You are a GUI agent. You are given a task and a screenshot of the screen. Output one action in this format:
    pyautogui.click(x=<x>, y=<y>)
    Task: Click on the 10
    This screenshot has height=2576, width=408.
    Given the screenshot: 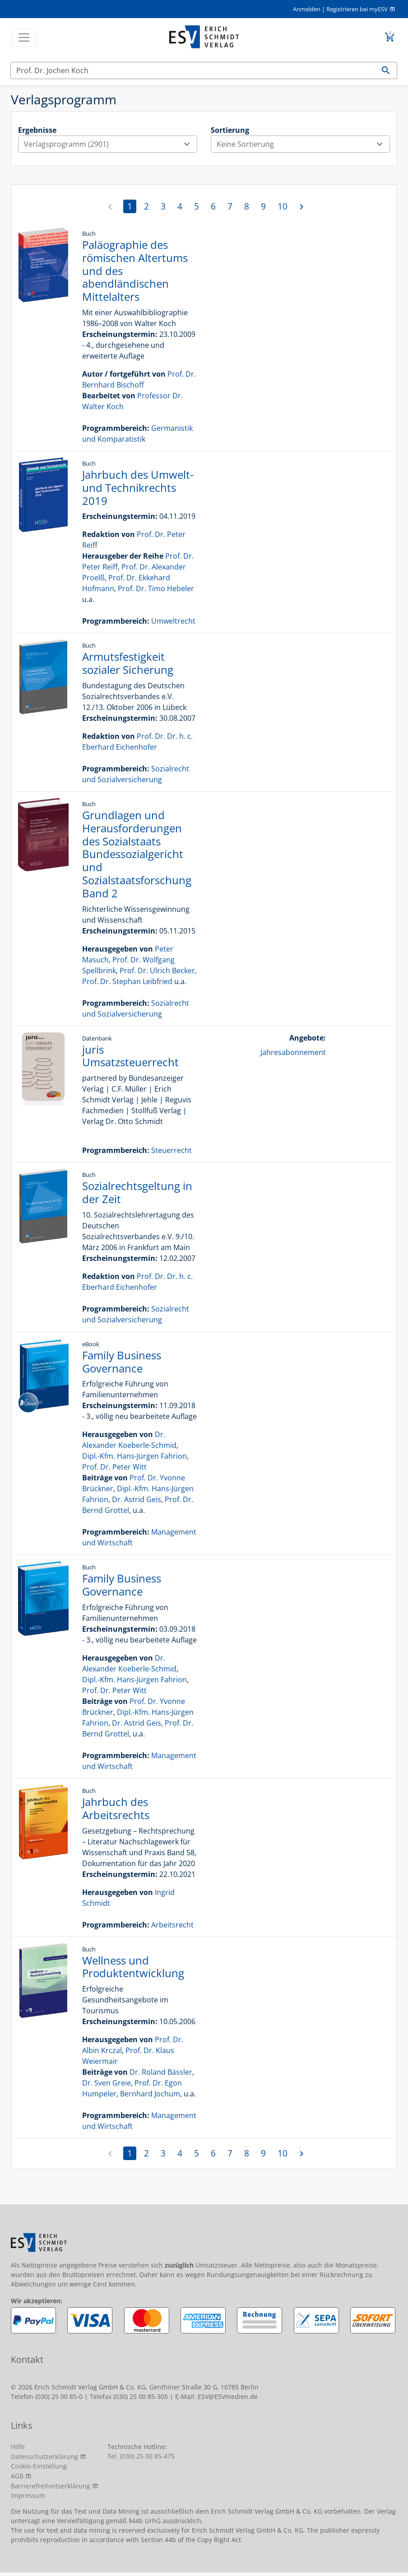 What is the action you would take?
    pyautogui.click(x=282, y=206)
    